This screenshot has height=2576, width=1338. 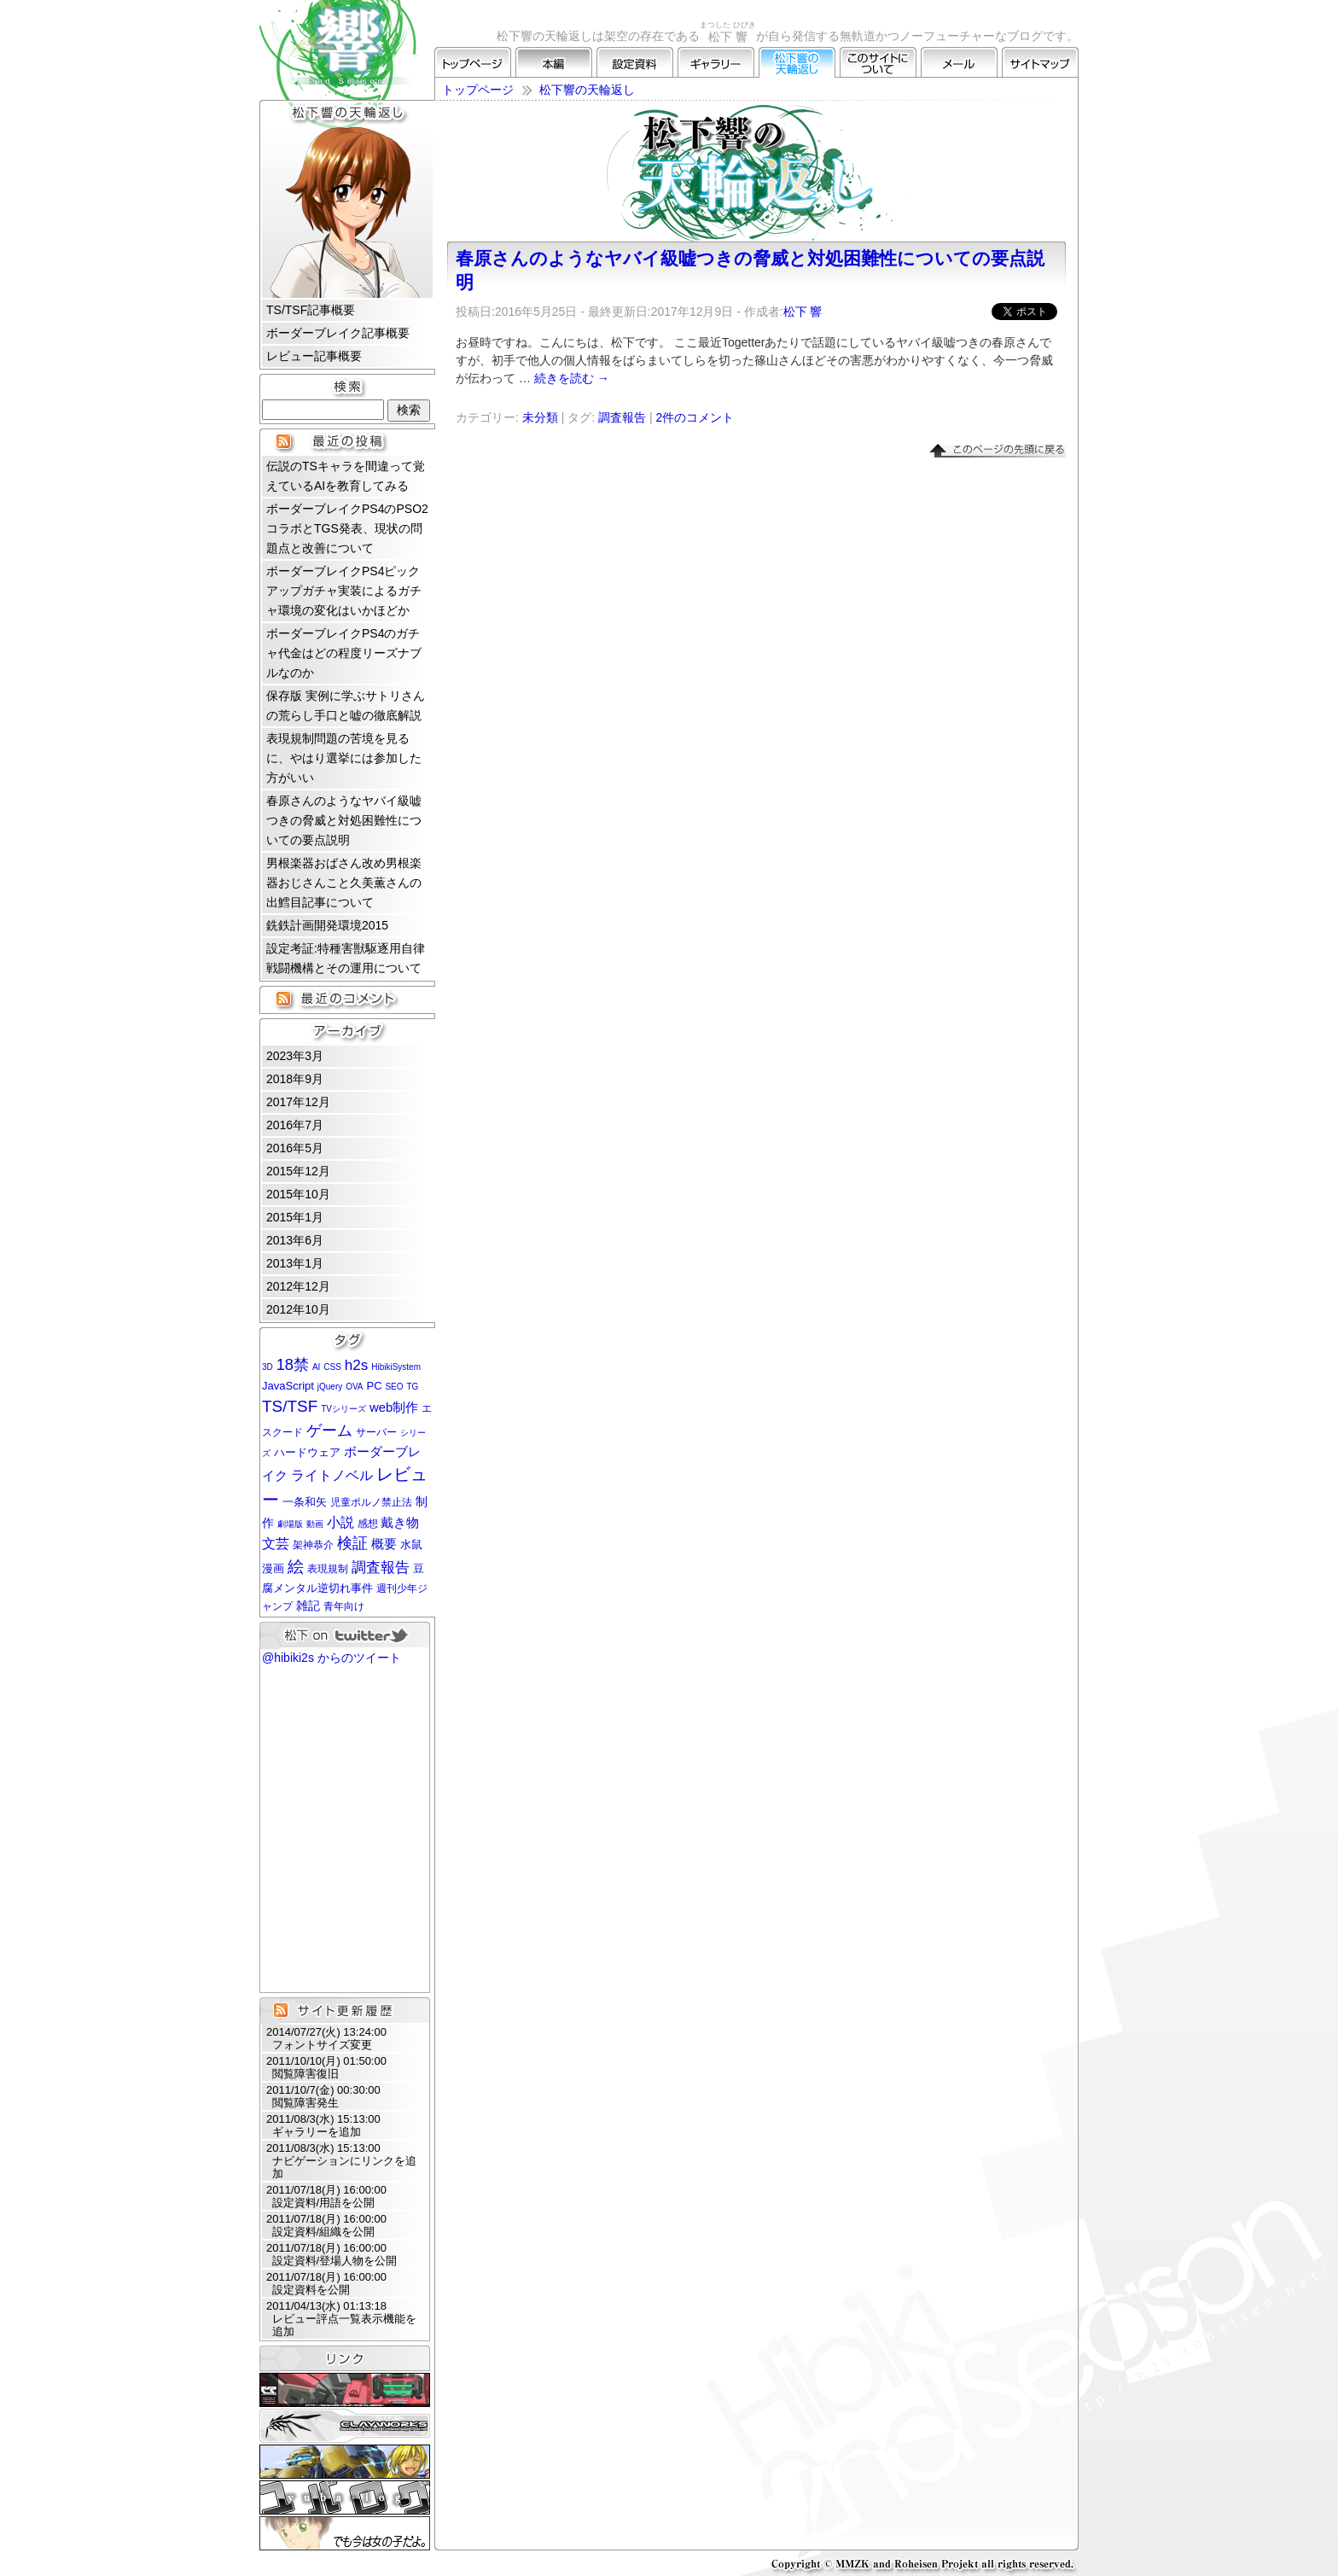 I want to click on 表現規制 [表現規制 (2個の項目)], so click(x=327, y=1569).